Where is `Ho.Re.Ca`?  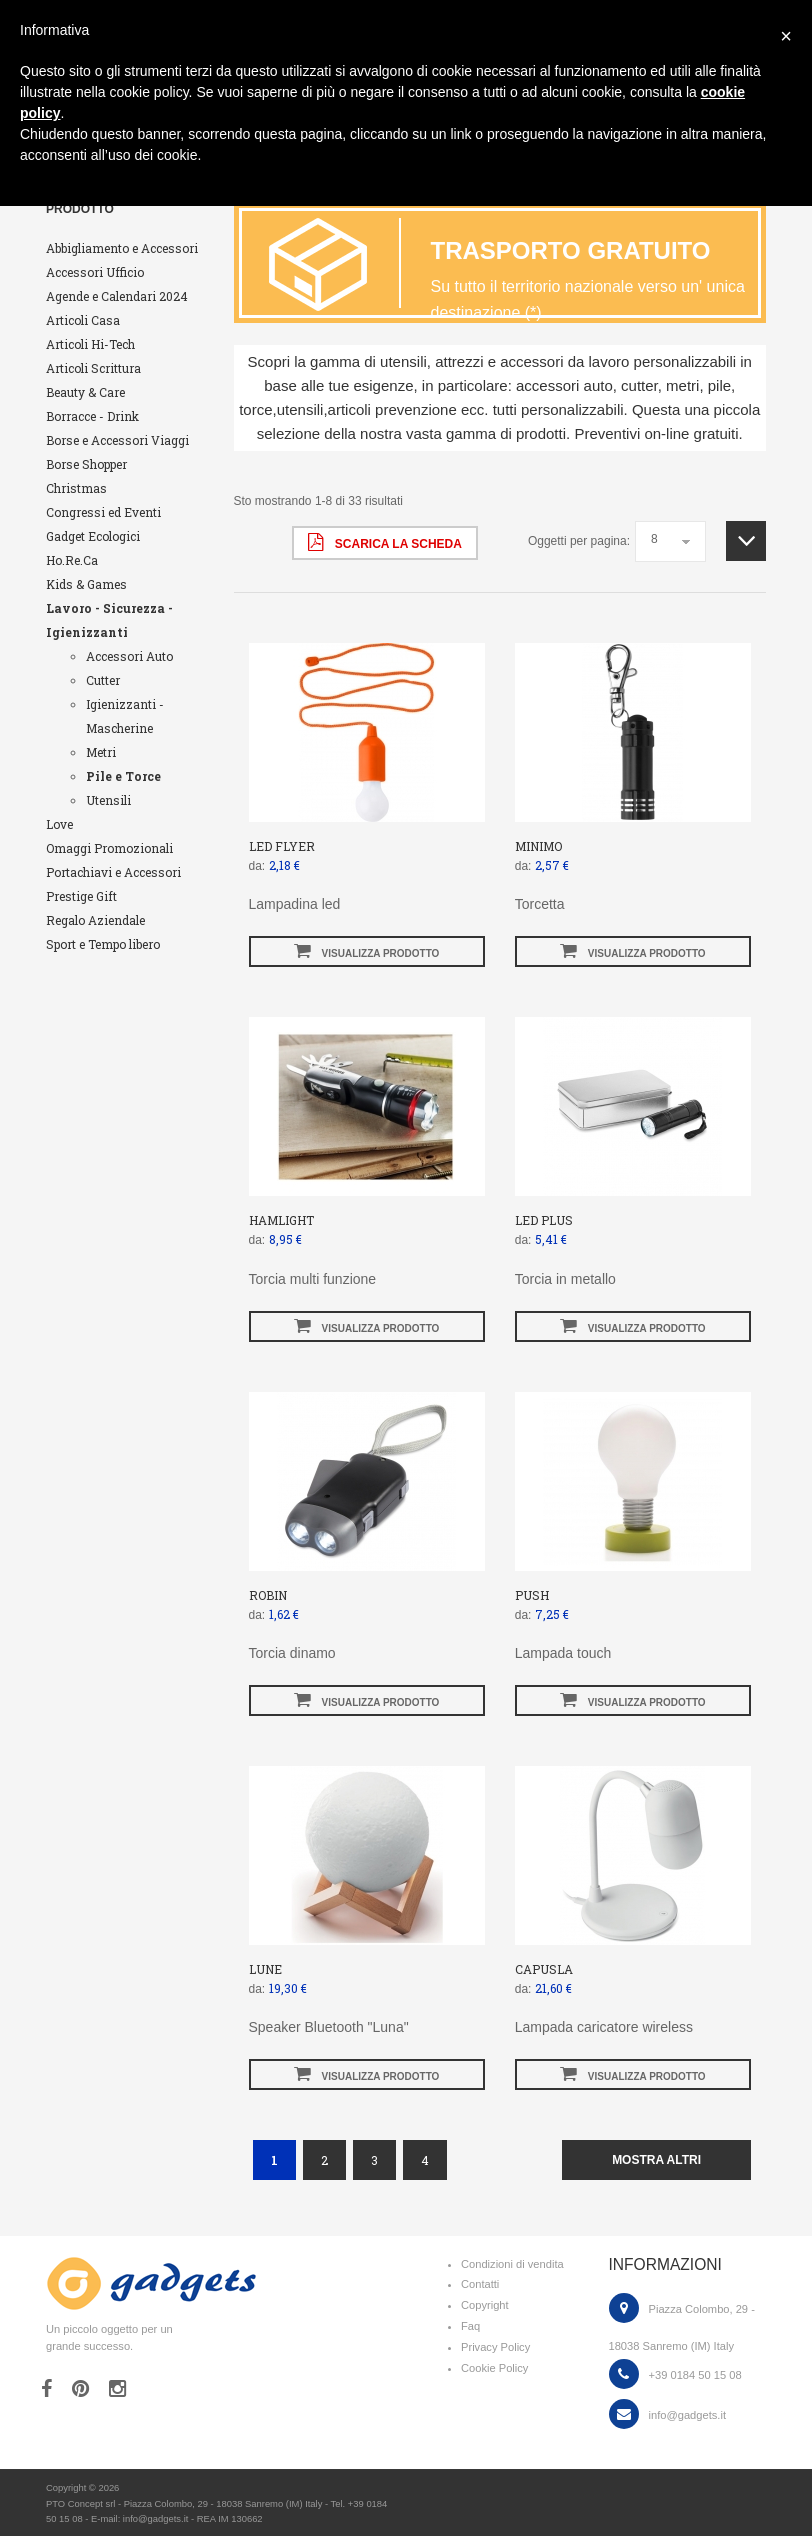
Ho.Re.Ca is located at coordinates (72, 560).